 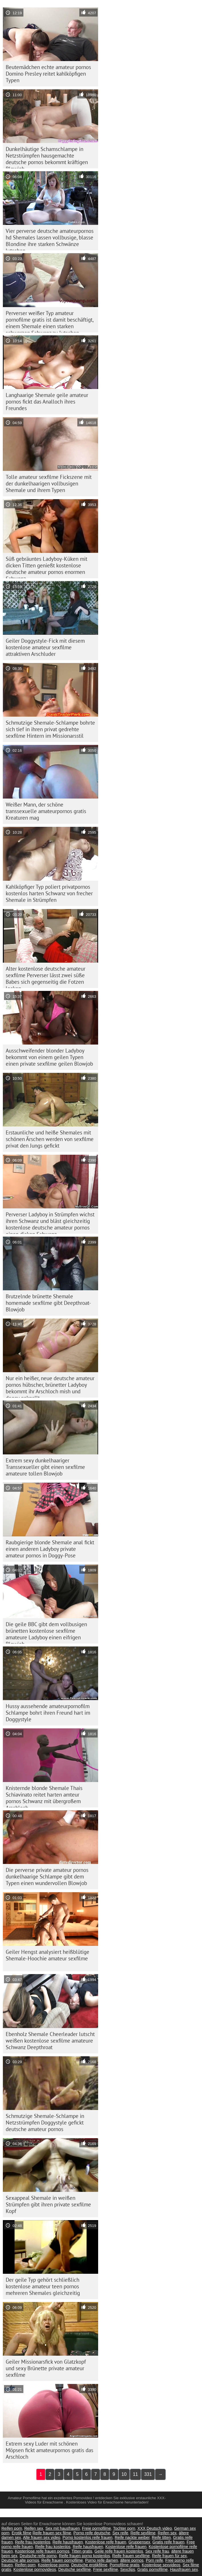 What do you see at coordinates (11, 2528) in the screenshot?
I see `Reifen porn` at bounding box center [11, 2528].